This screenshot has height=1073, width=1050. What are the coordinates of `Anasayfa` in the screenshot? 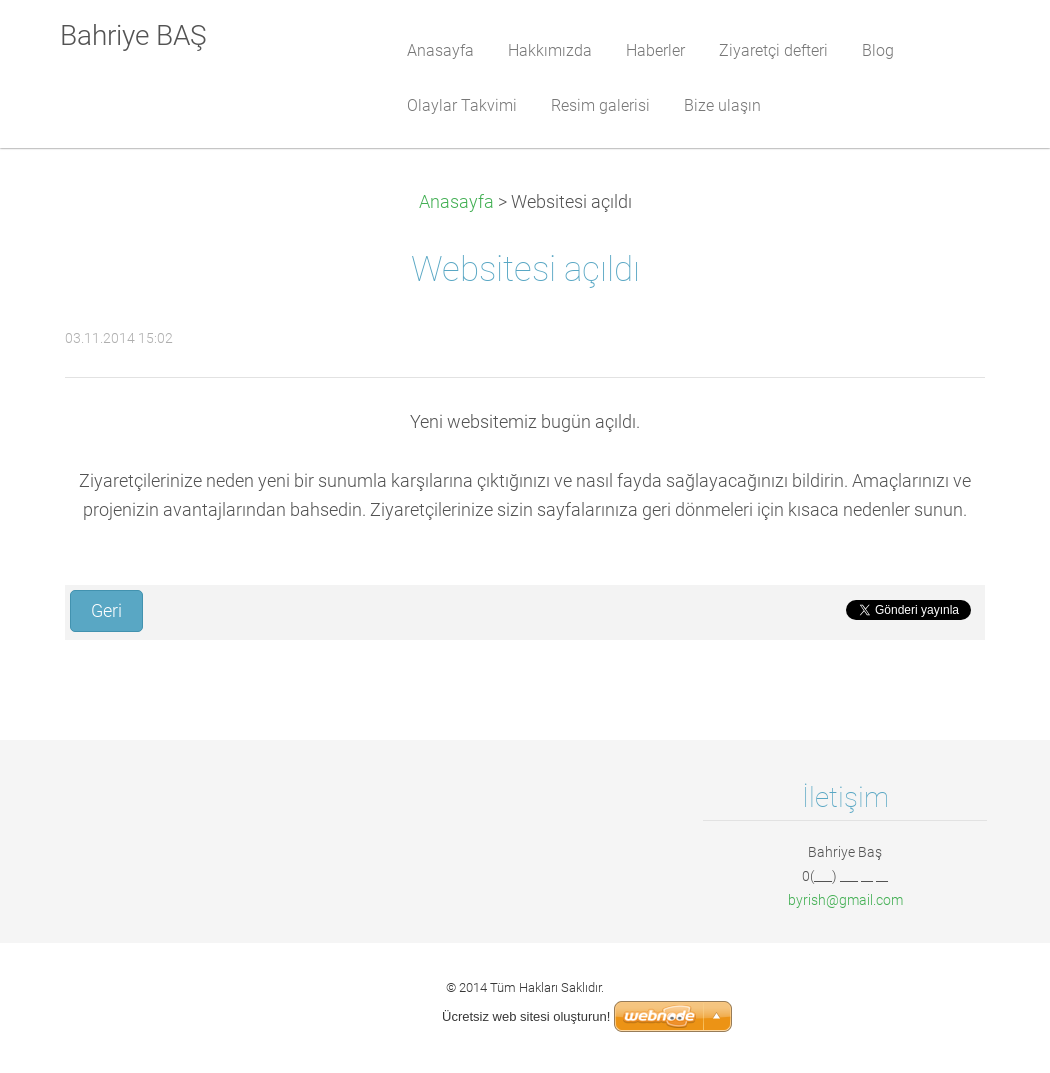 It's located at (456, 202).